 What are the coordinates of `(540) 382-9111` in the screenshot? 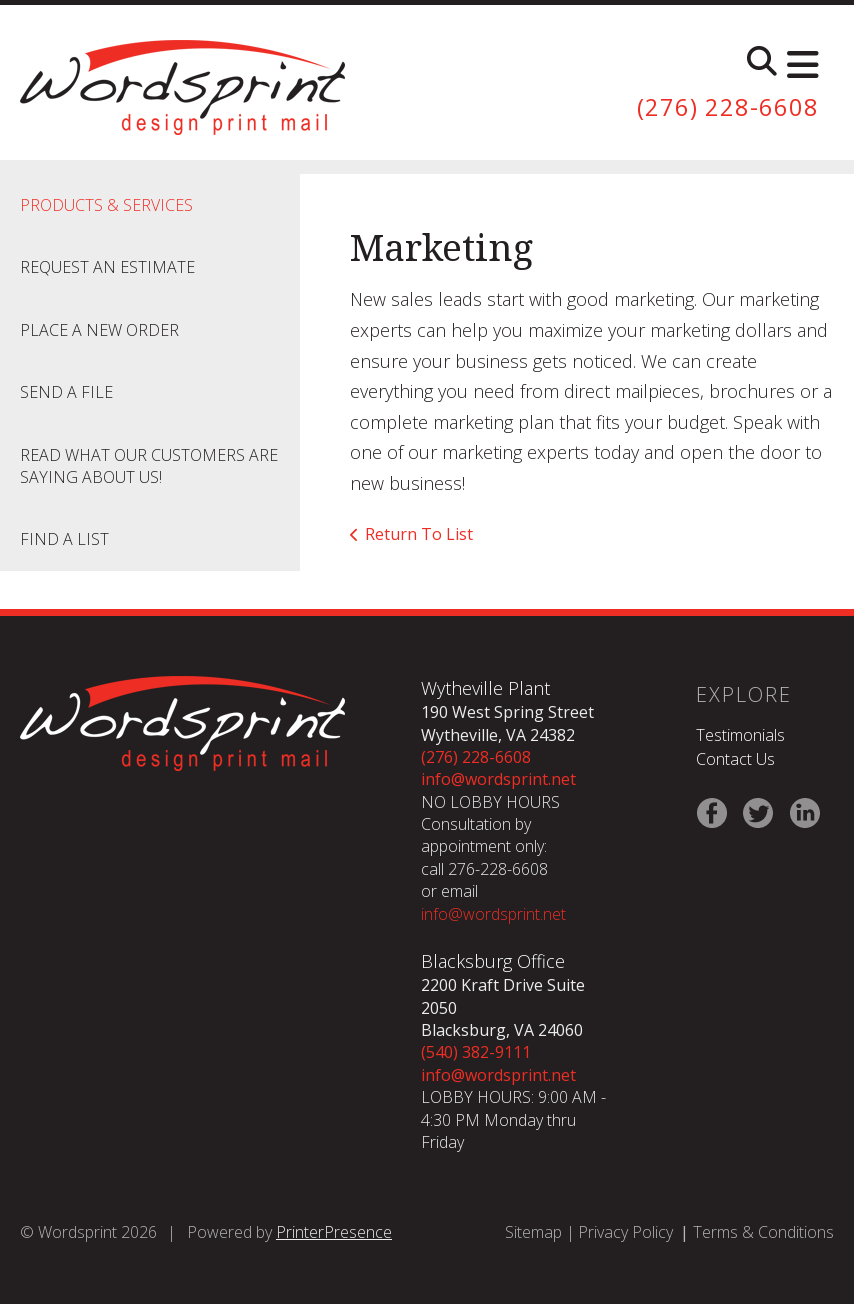 It's located at (476, 1052).